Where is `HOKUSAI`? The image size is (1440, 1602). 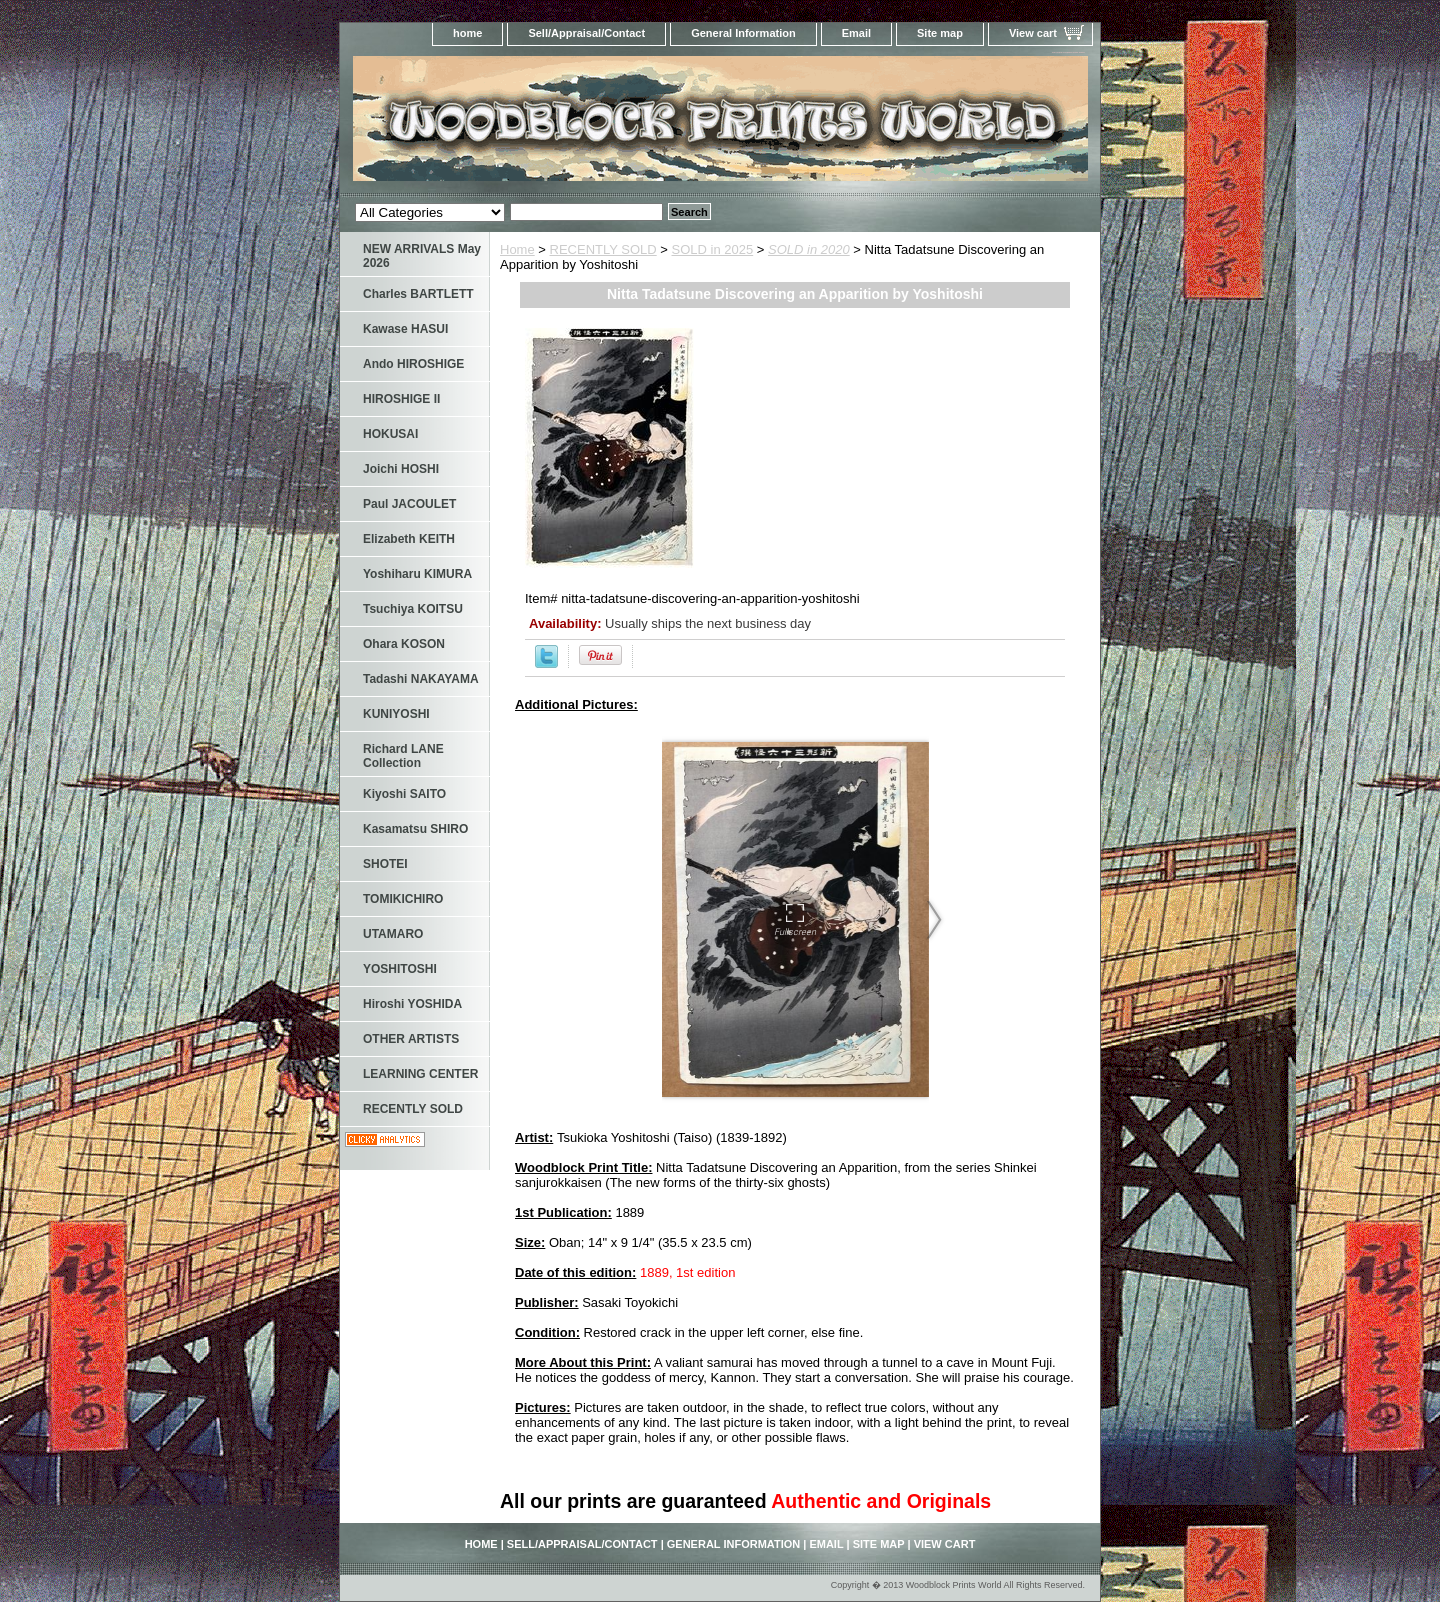
HOKUSAI is located at coordinates (390, 434).